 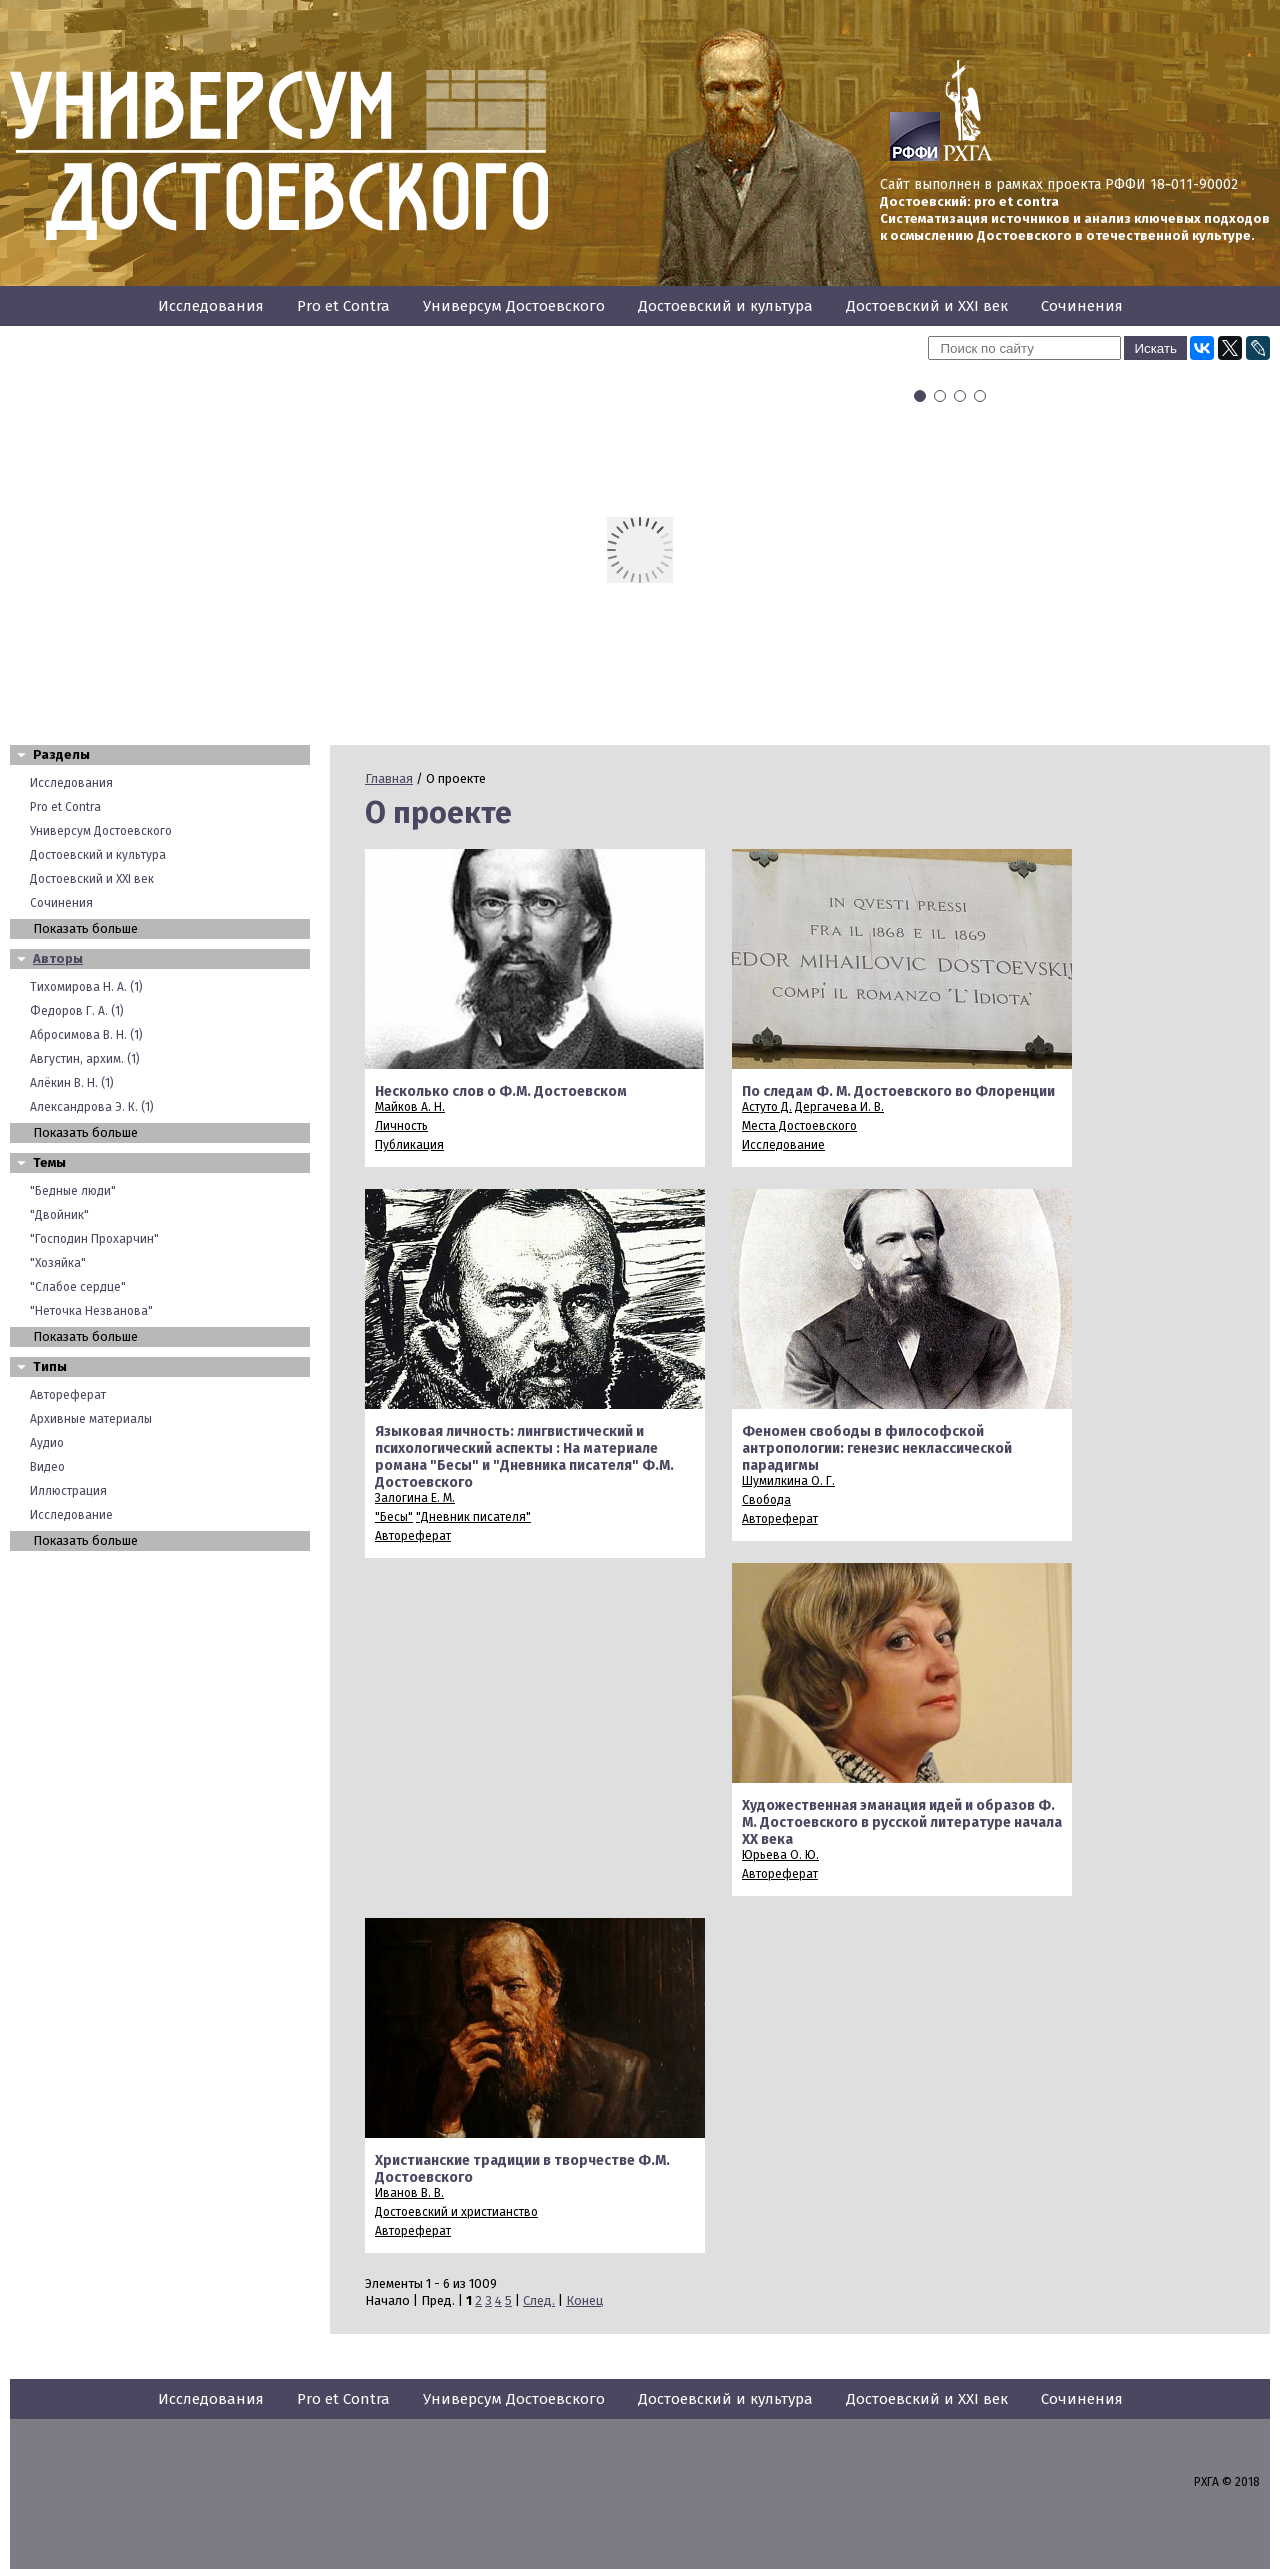 What do you see at coordinates (766, 1500) in the screenshot?
I see `Свобода` at bounding box center [766, 1500].